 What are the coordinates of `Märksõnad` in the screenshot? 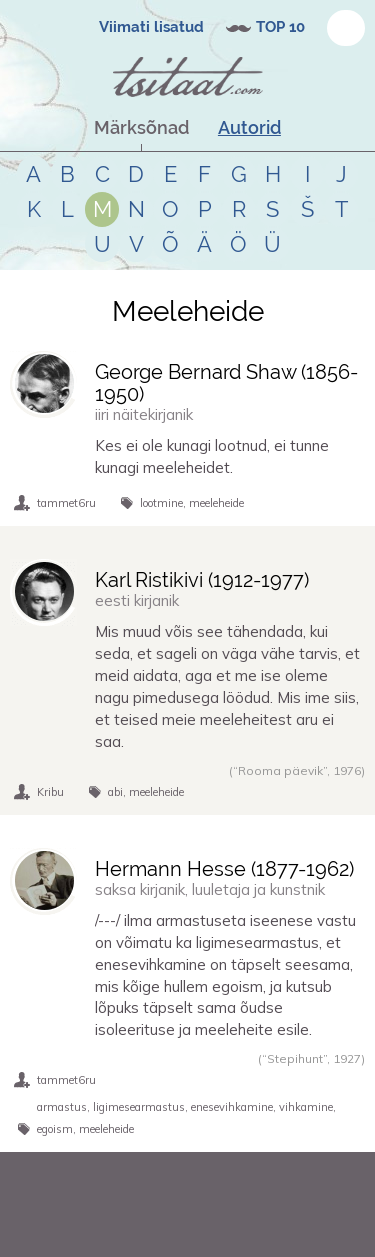 It's located at (141, 127).